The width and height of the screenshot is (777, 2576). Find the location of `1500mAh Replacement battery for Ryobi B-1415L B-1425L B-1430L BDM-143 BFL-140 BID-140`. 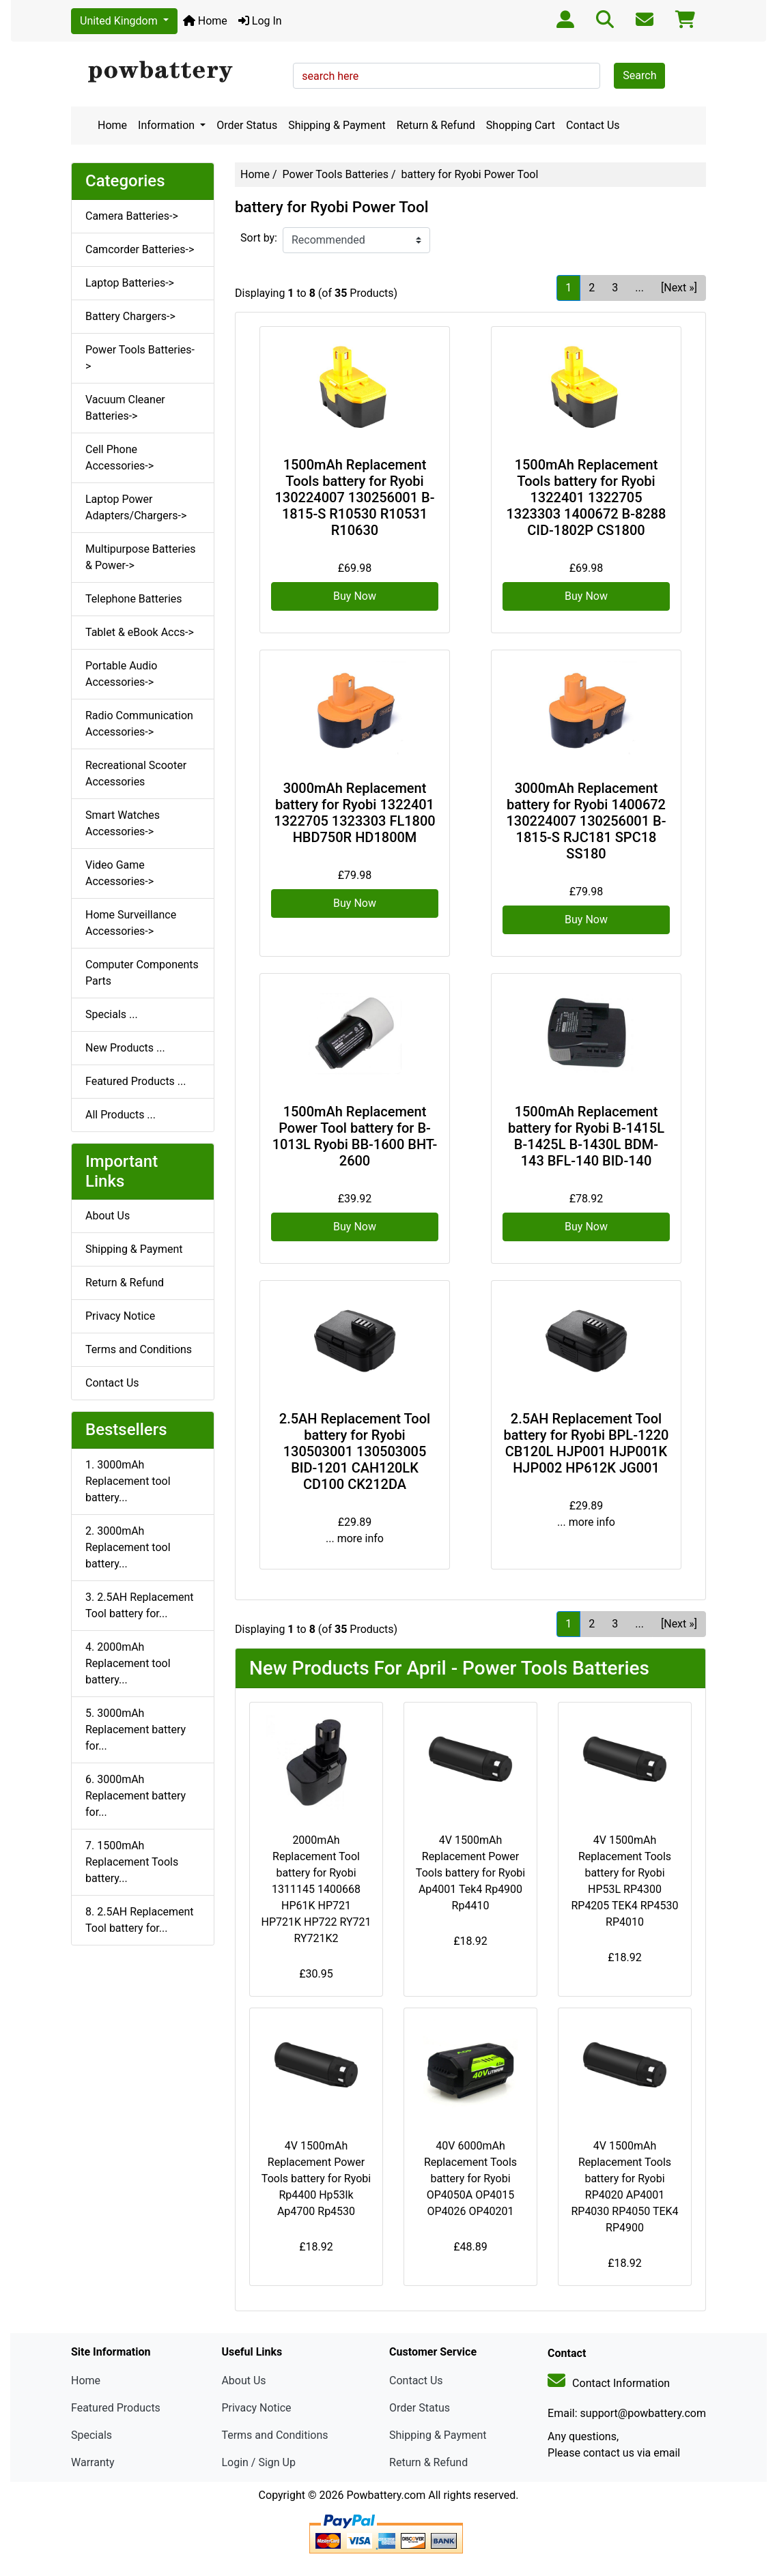

1500mAh Replacement battery for Ryobi B-1415L B-1425L B-1430L BDM-143 BFL-140 BID-140 is located at coordinates (586, 1136).